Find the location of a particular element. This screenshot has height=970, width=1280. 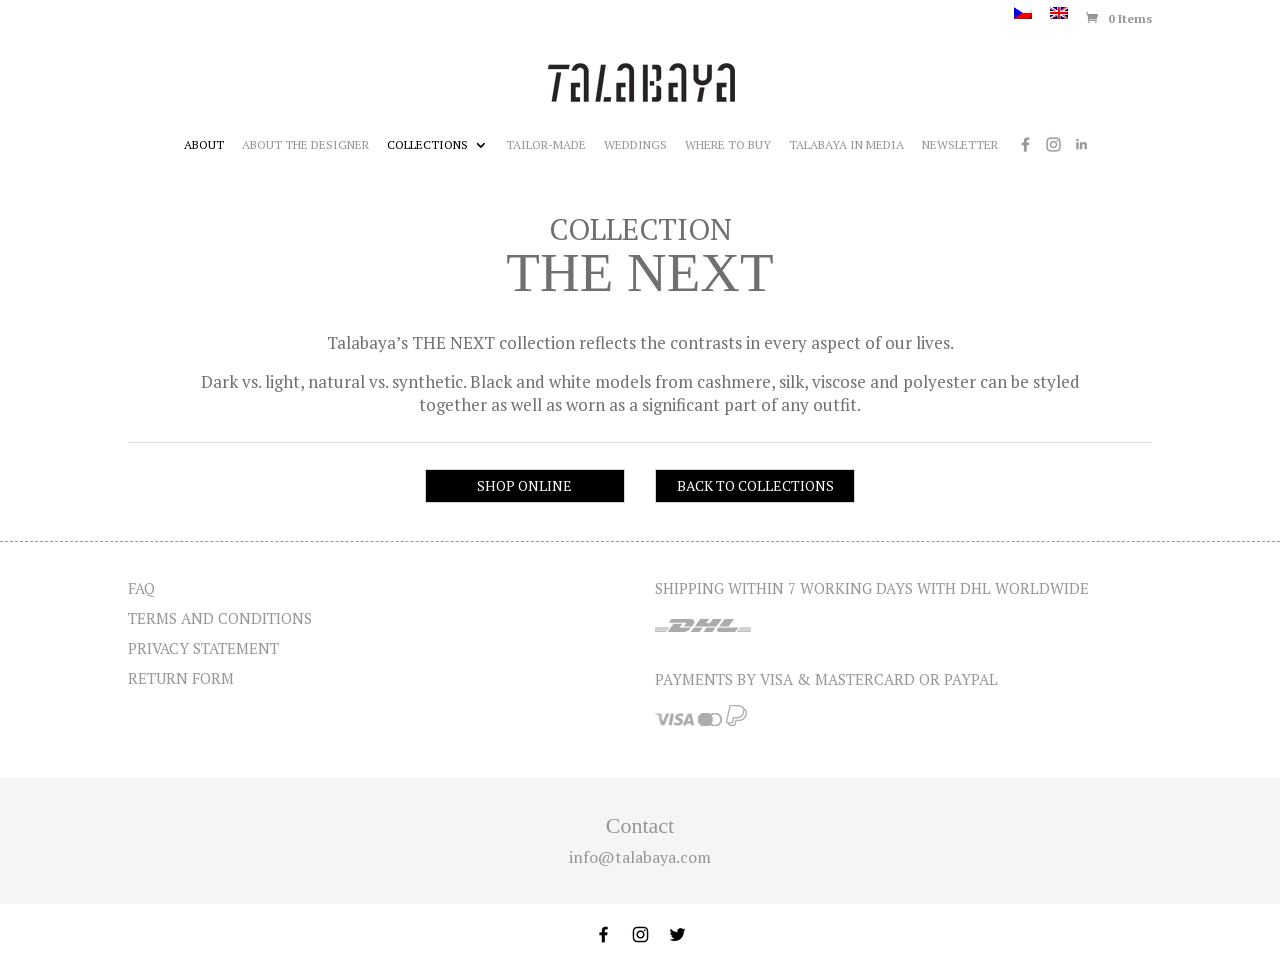

SHOP ONLINE is located at coordinates (524, 485).